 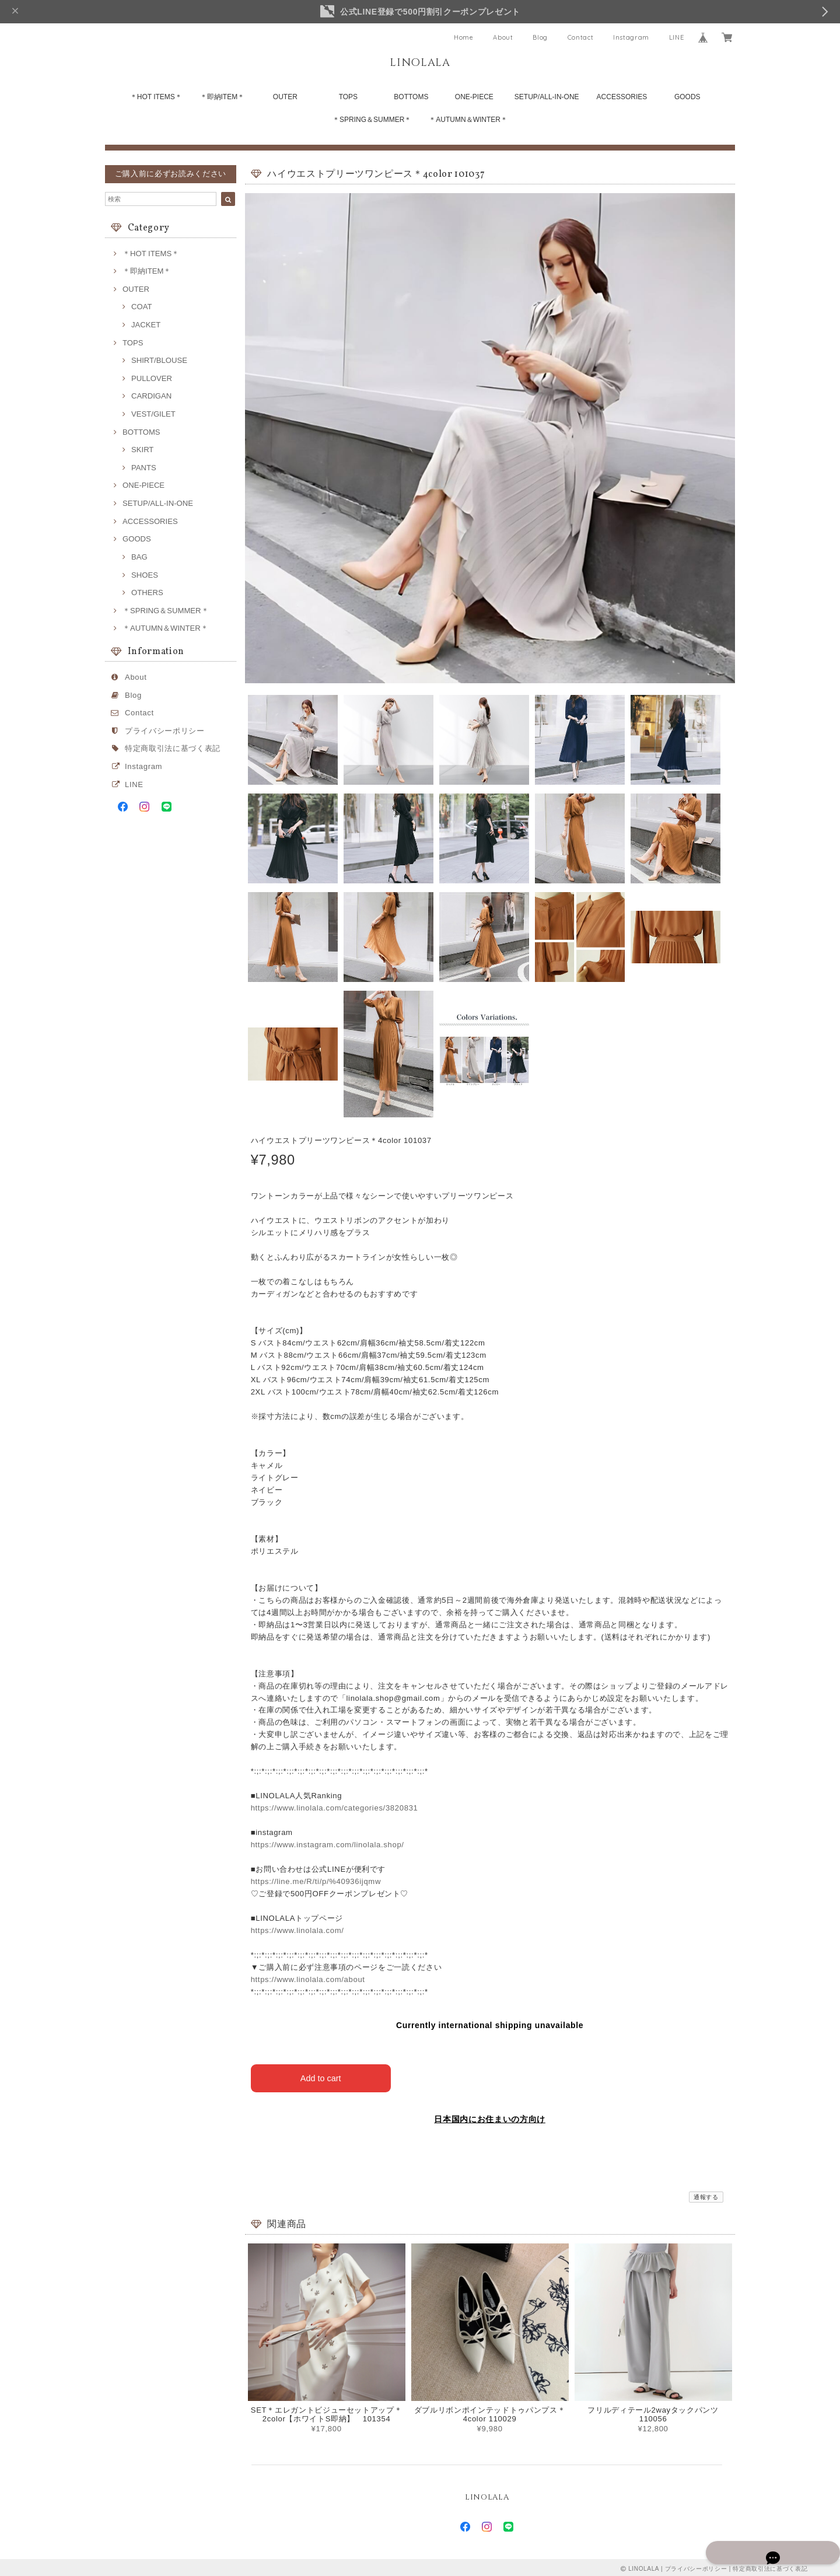 What do you see at coordinates (334, 1807) in the screenshot?
I see `https://www.linolala.com/categories/3820831` at bounding box center [334, 1807].